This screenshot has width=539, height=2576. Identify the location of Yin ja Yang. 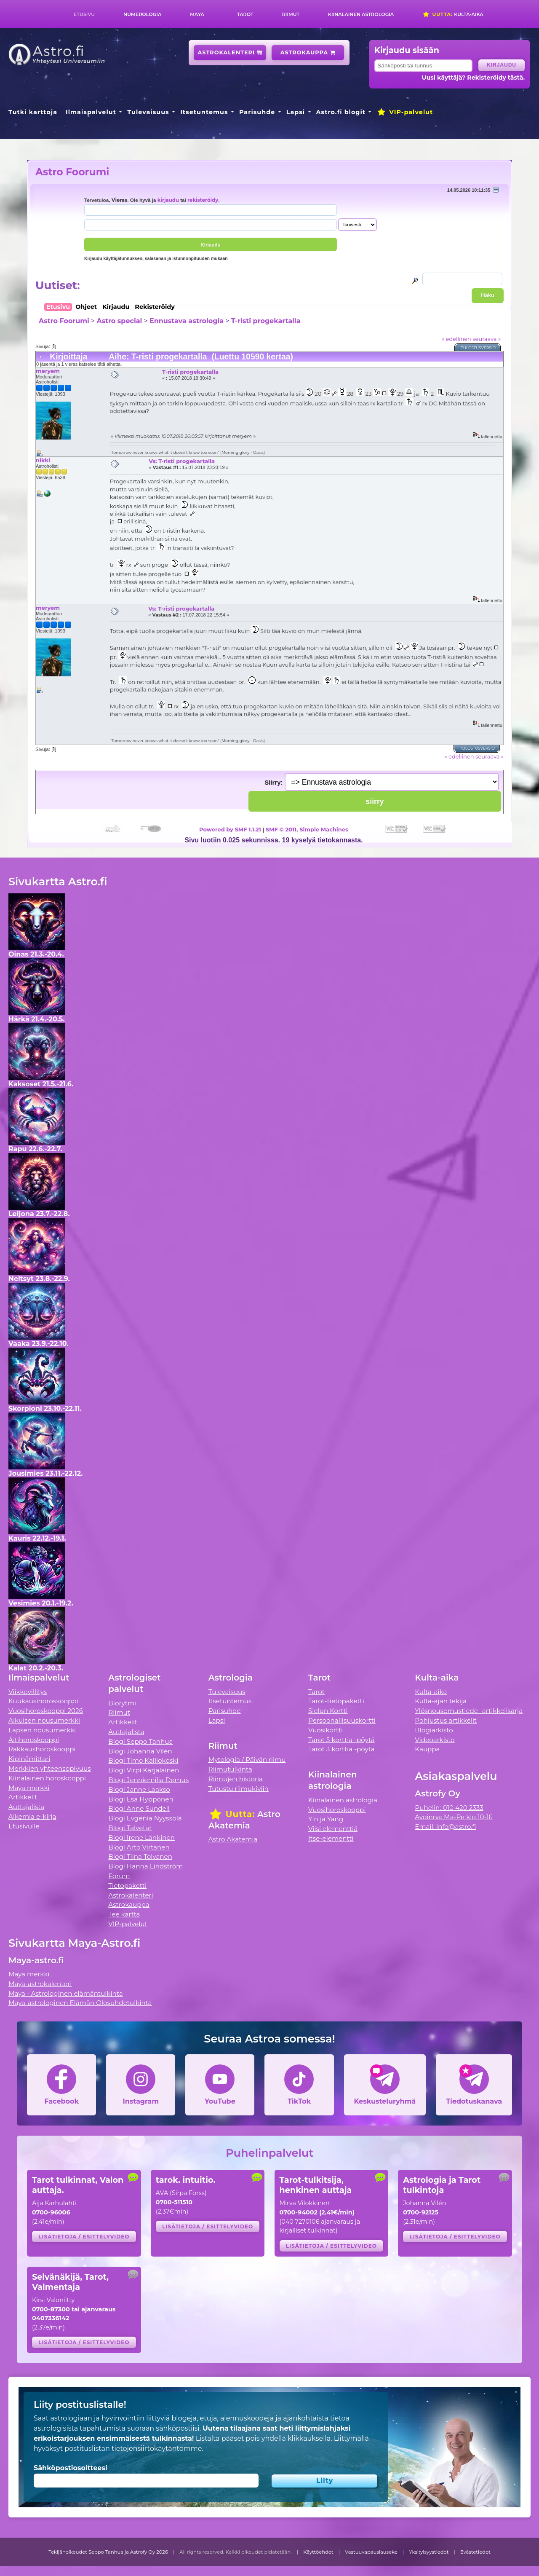
(325, 1819).